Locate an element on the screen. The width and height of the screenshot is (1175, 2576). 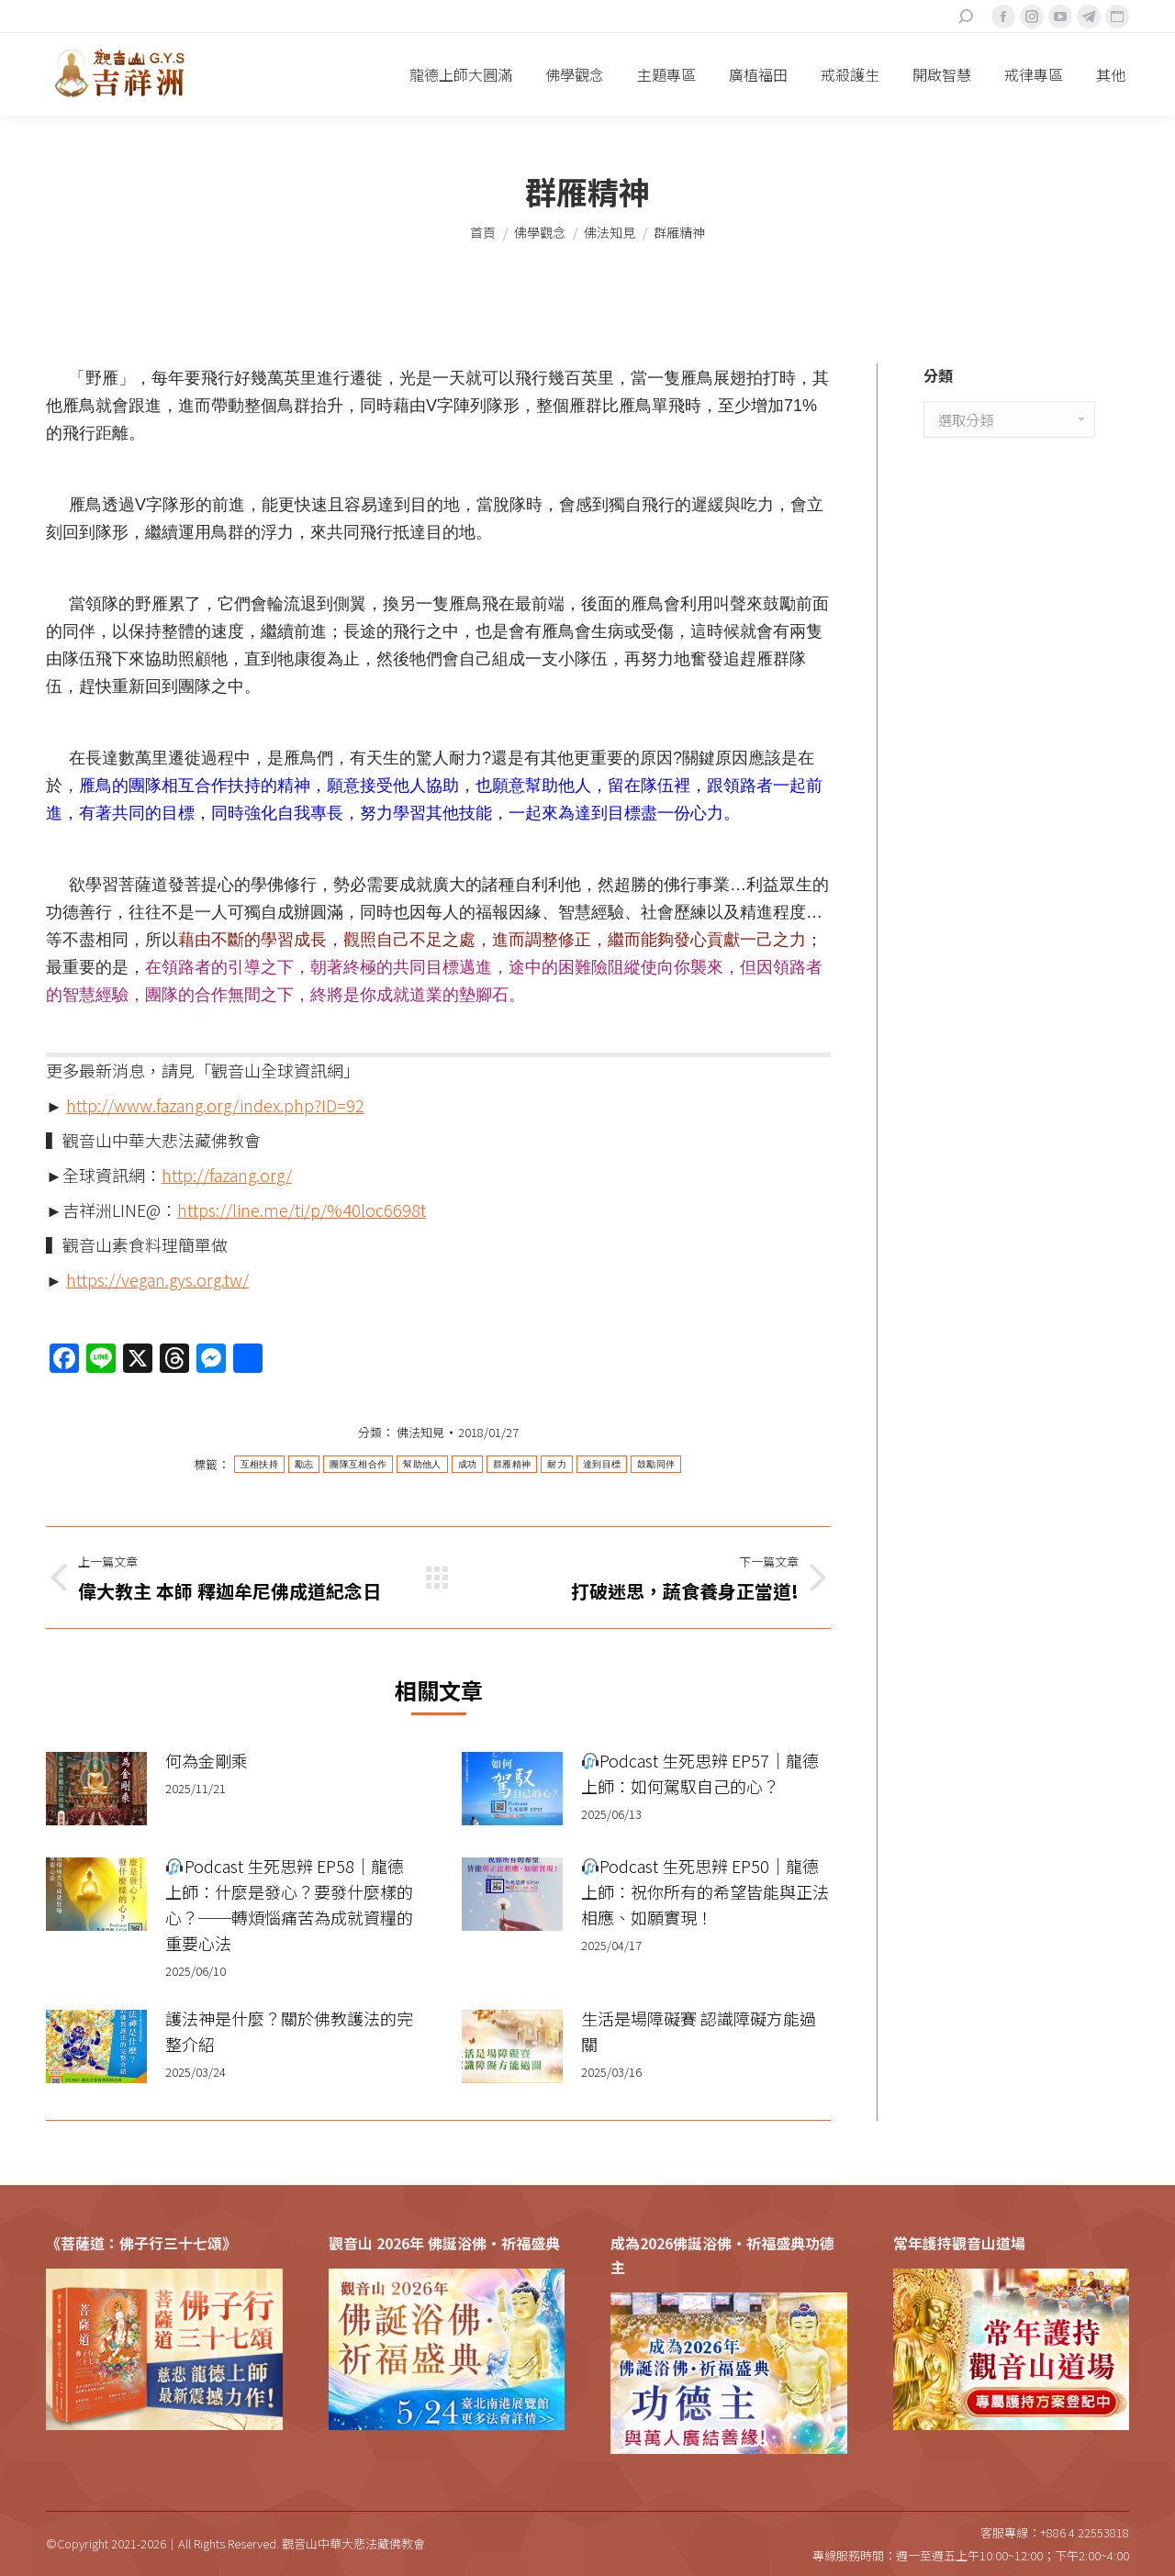
生活是場障礙賽 認識障礙方能過關 is located at coordinates (698, 2031).